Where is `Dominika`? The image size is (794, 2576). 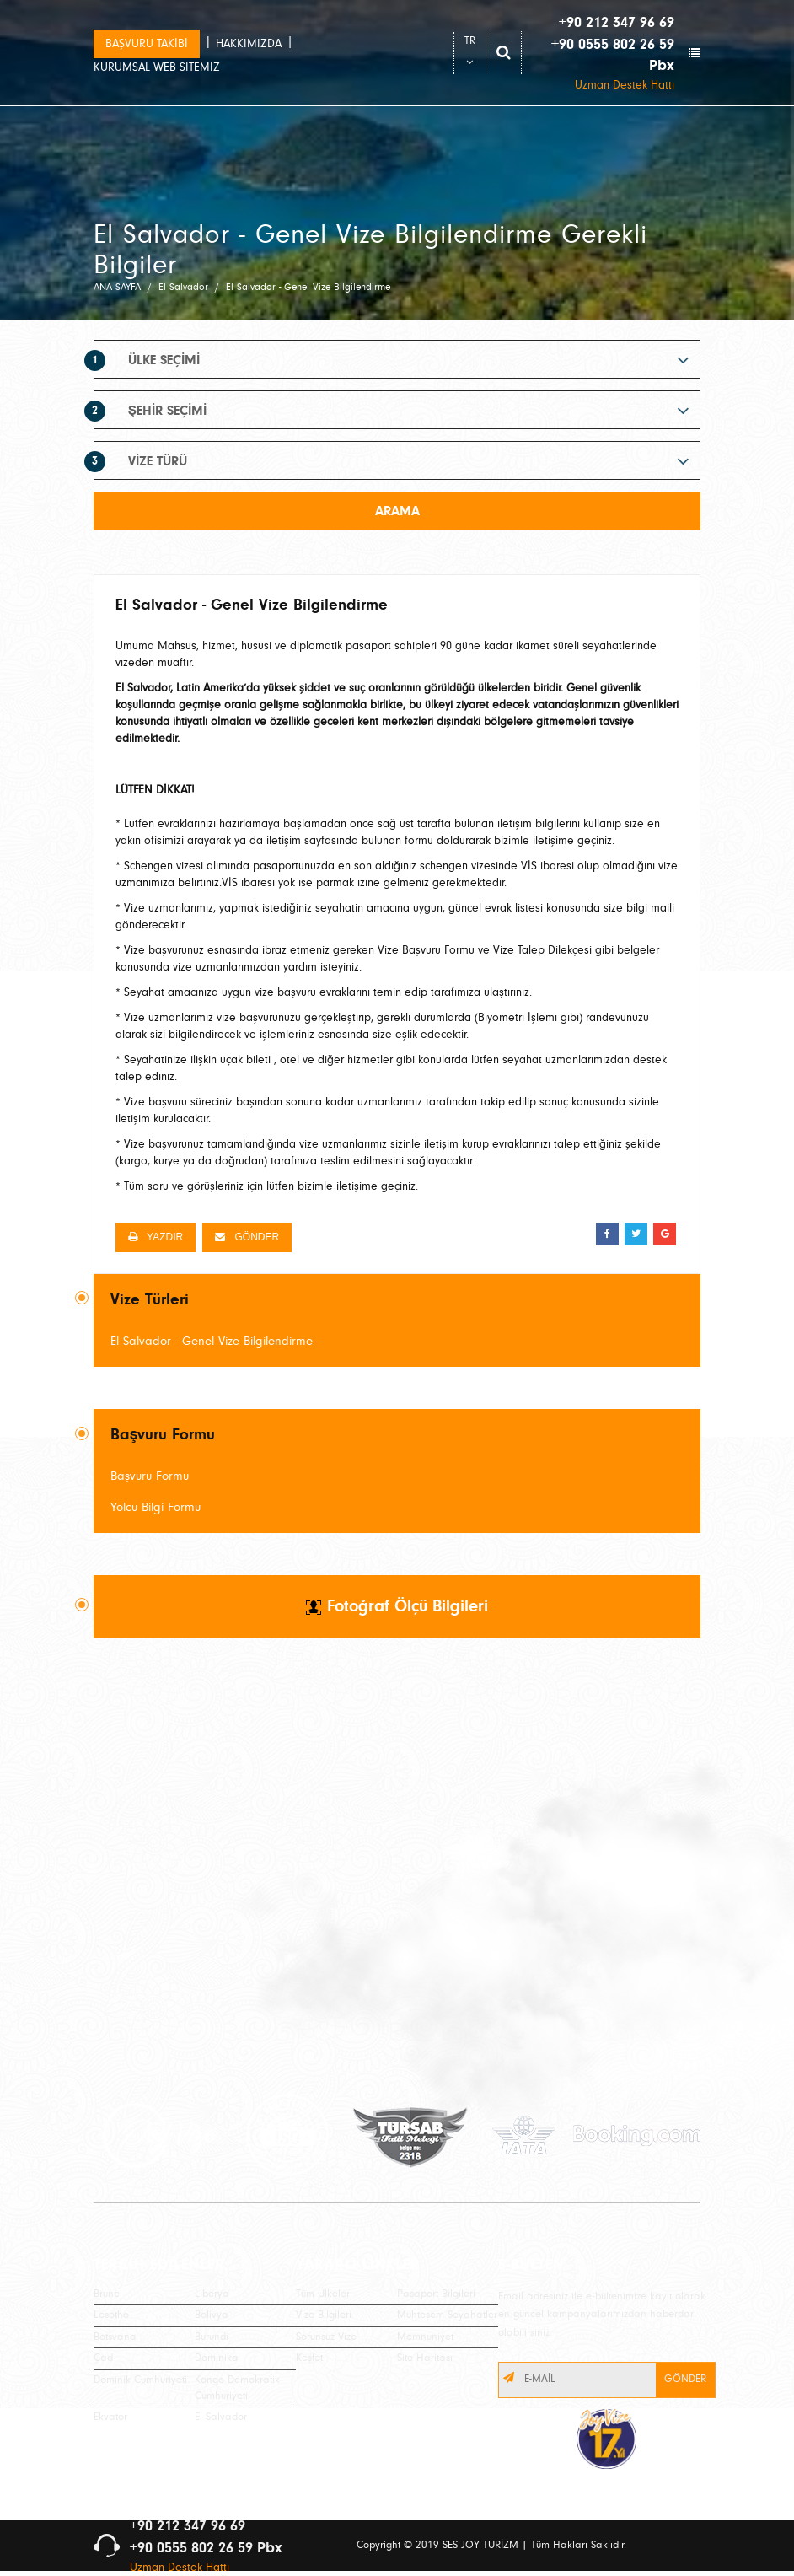 Dominika is located at coordinates (217, 2358).